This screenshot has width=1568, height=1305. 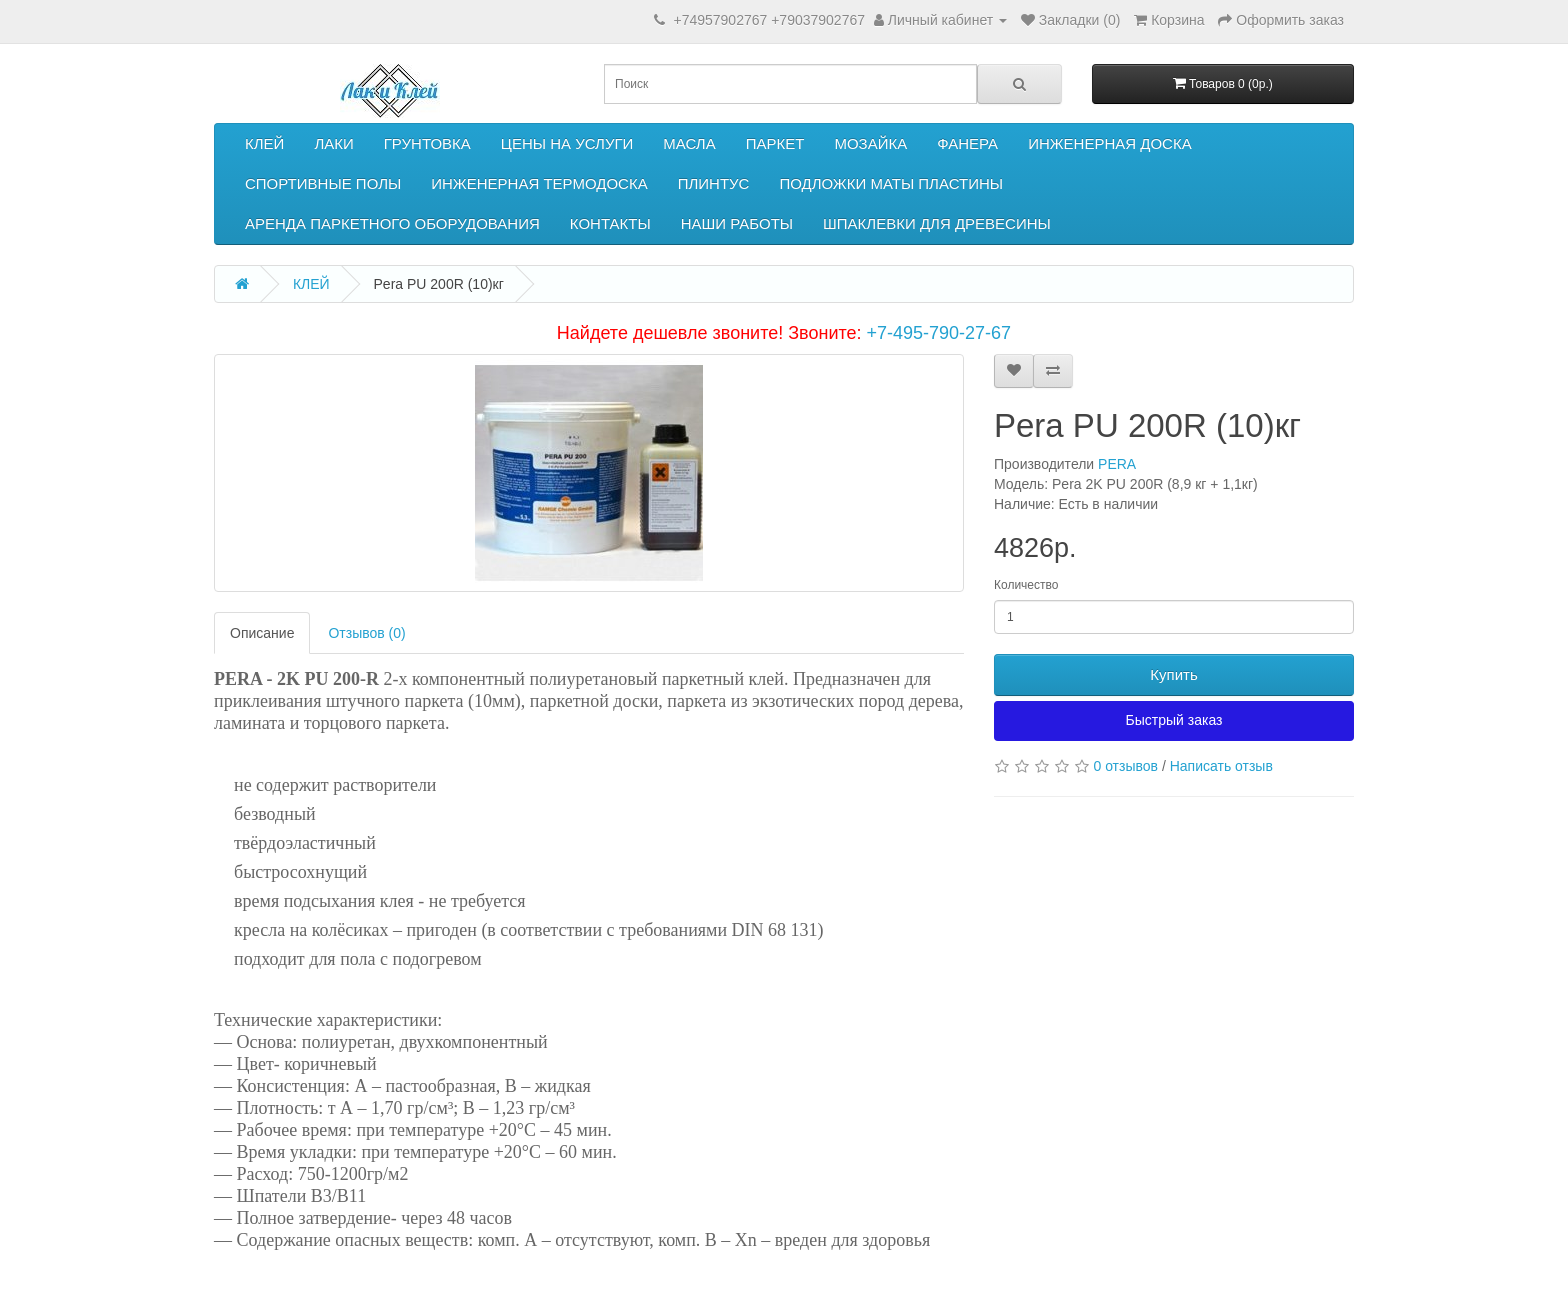 What do you see at coordinates (262, 633) in the screenshot?
I see `Описание` at bounding box center [262, 633].